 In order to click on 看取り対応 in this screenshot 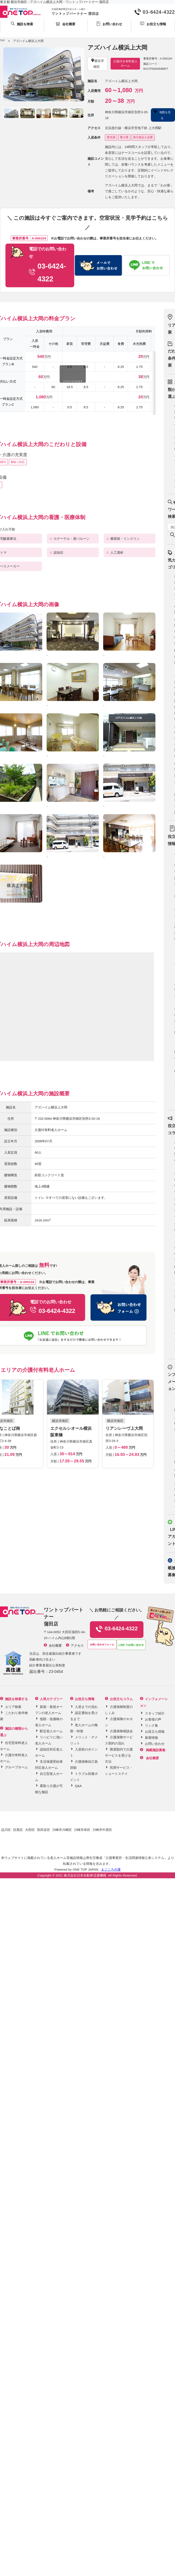, I will do `click(18, 462)`.